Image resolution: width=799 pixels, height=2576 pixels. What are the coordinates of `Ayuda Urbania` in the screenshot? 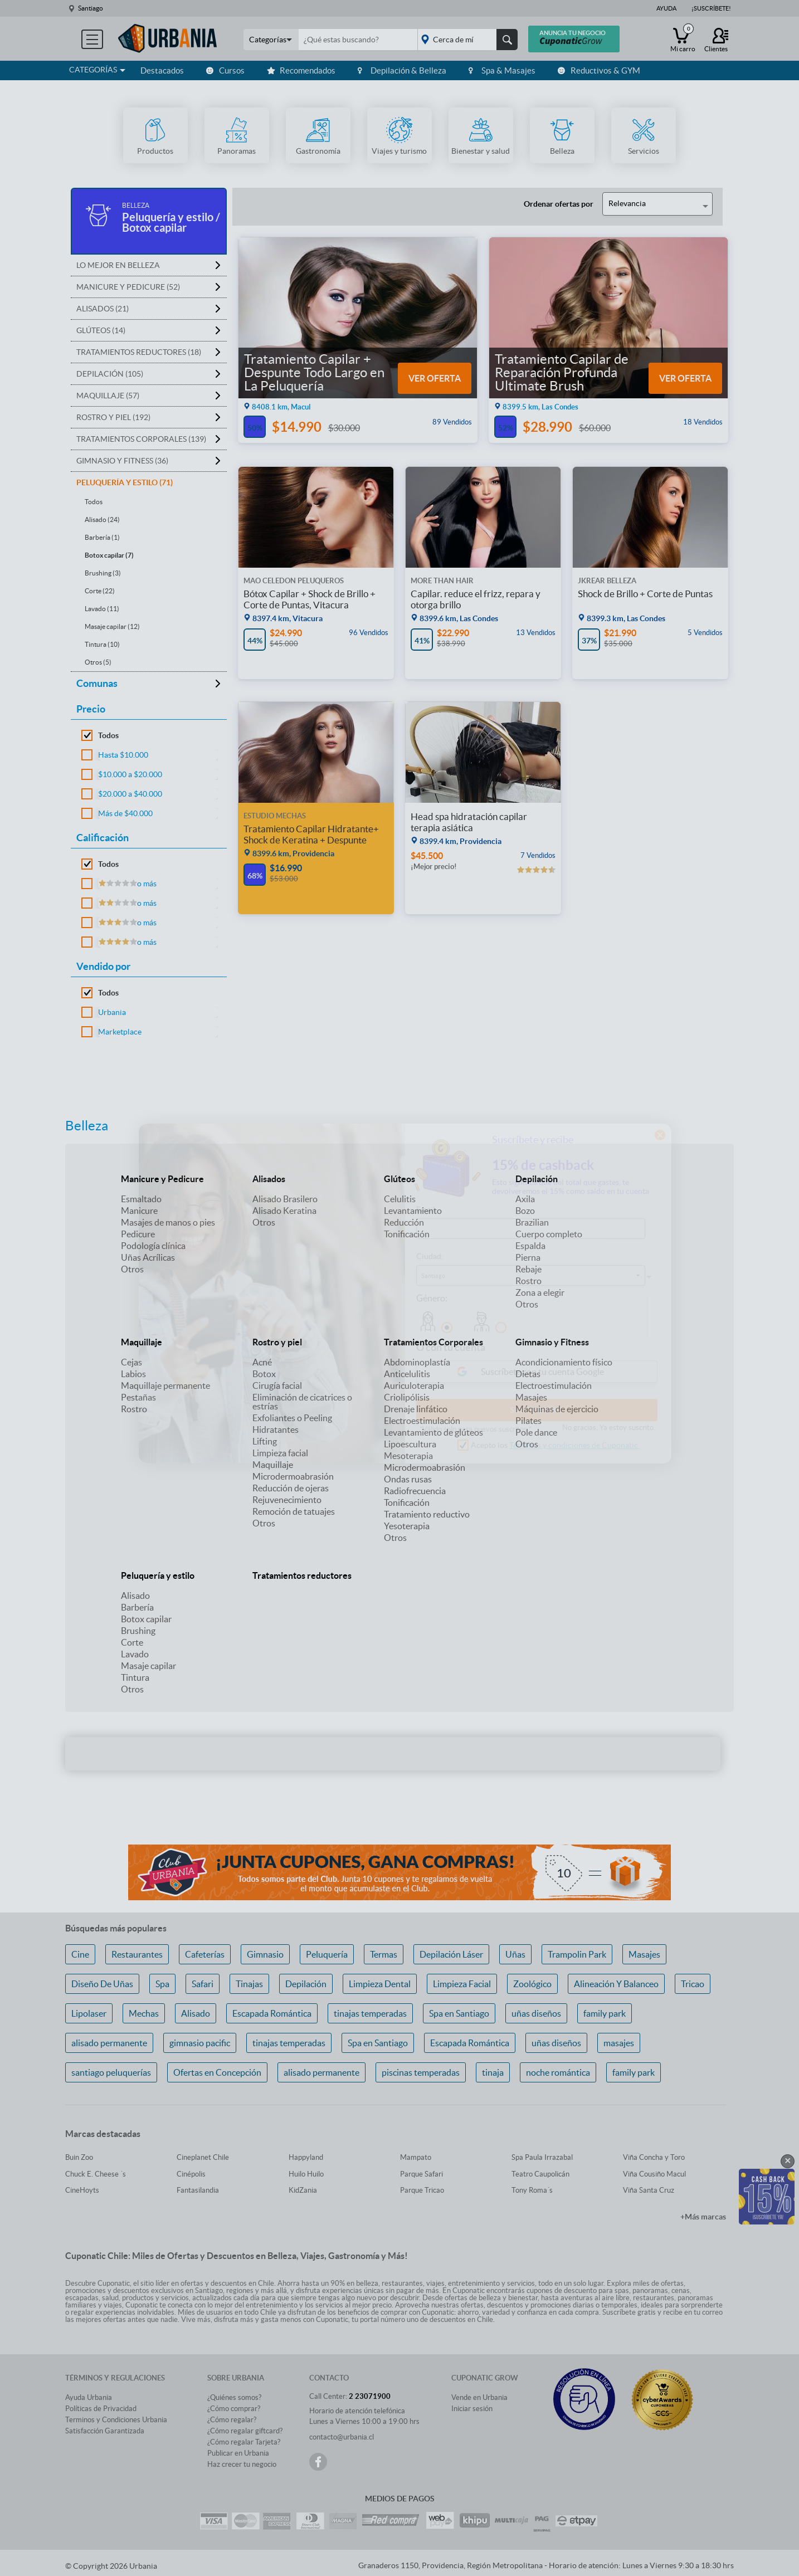 It's located at (88, 2397).